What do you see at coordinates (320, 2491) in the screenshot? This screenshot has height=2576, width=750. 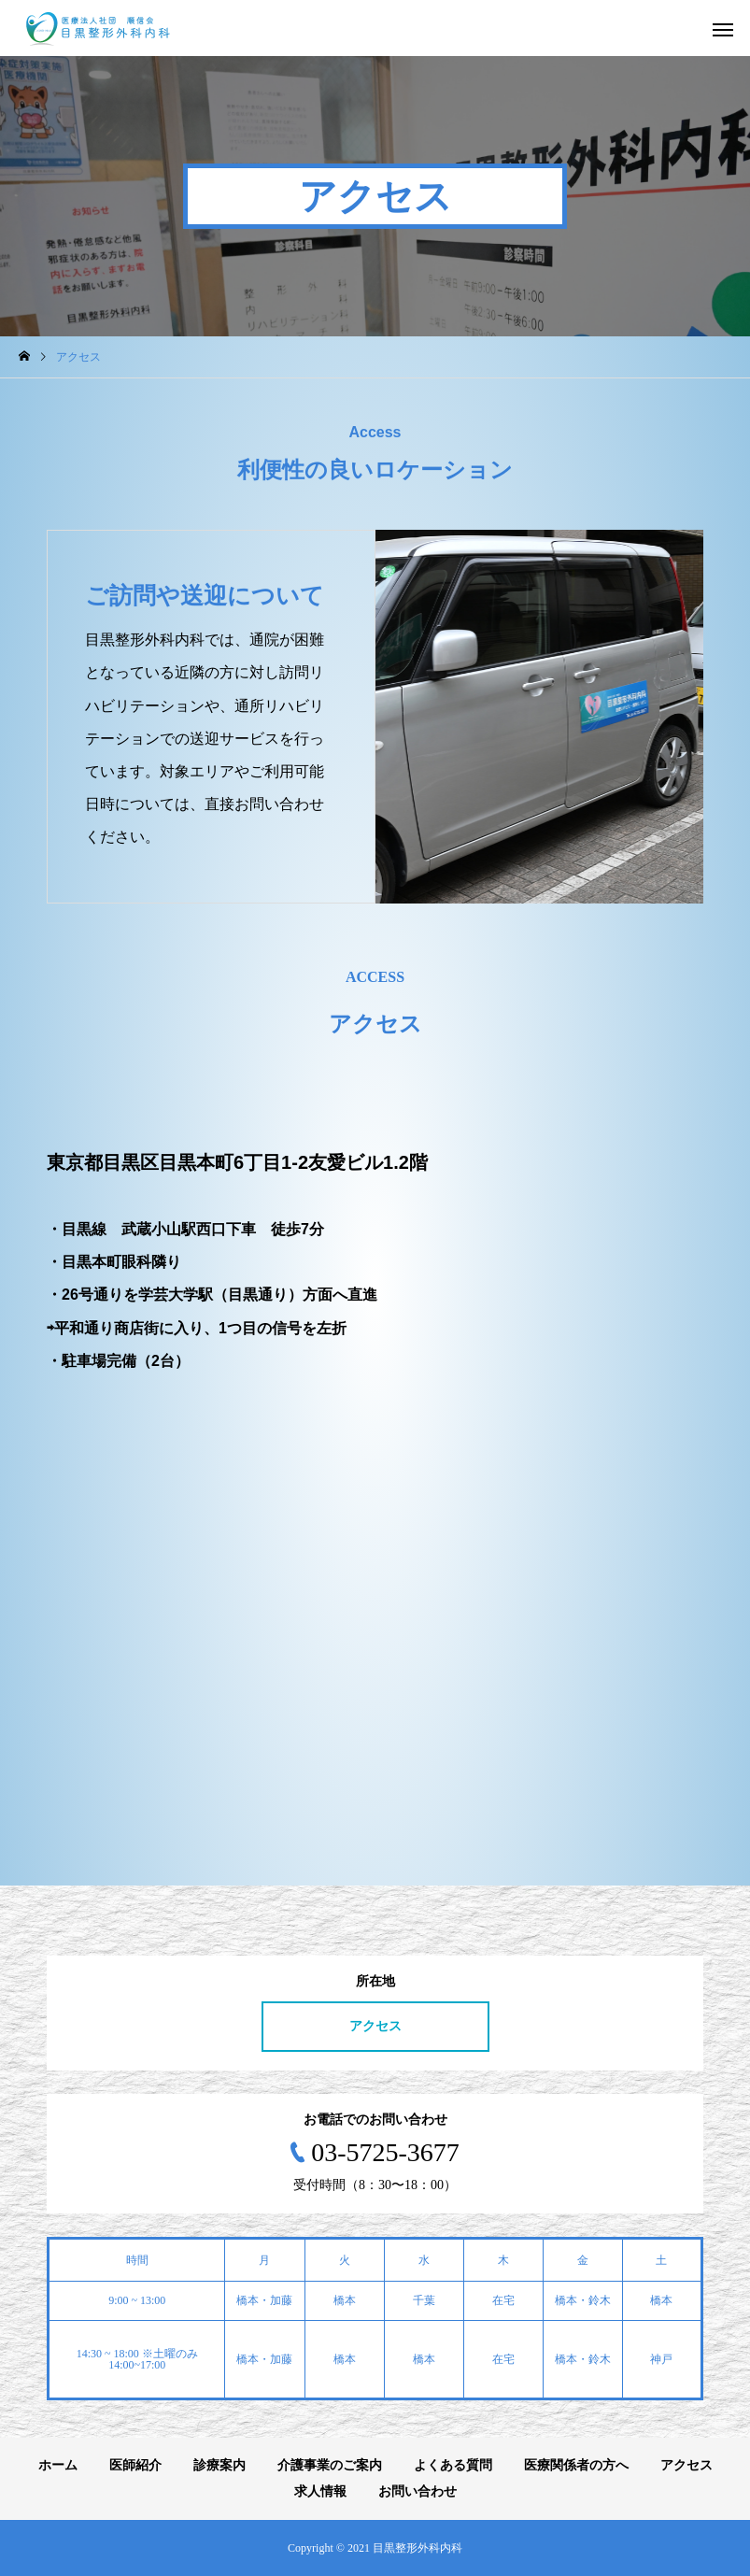 I see `求人情報` at bounding box center [320, 2491].